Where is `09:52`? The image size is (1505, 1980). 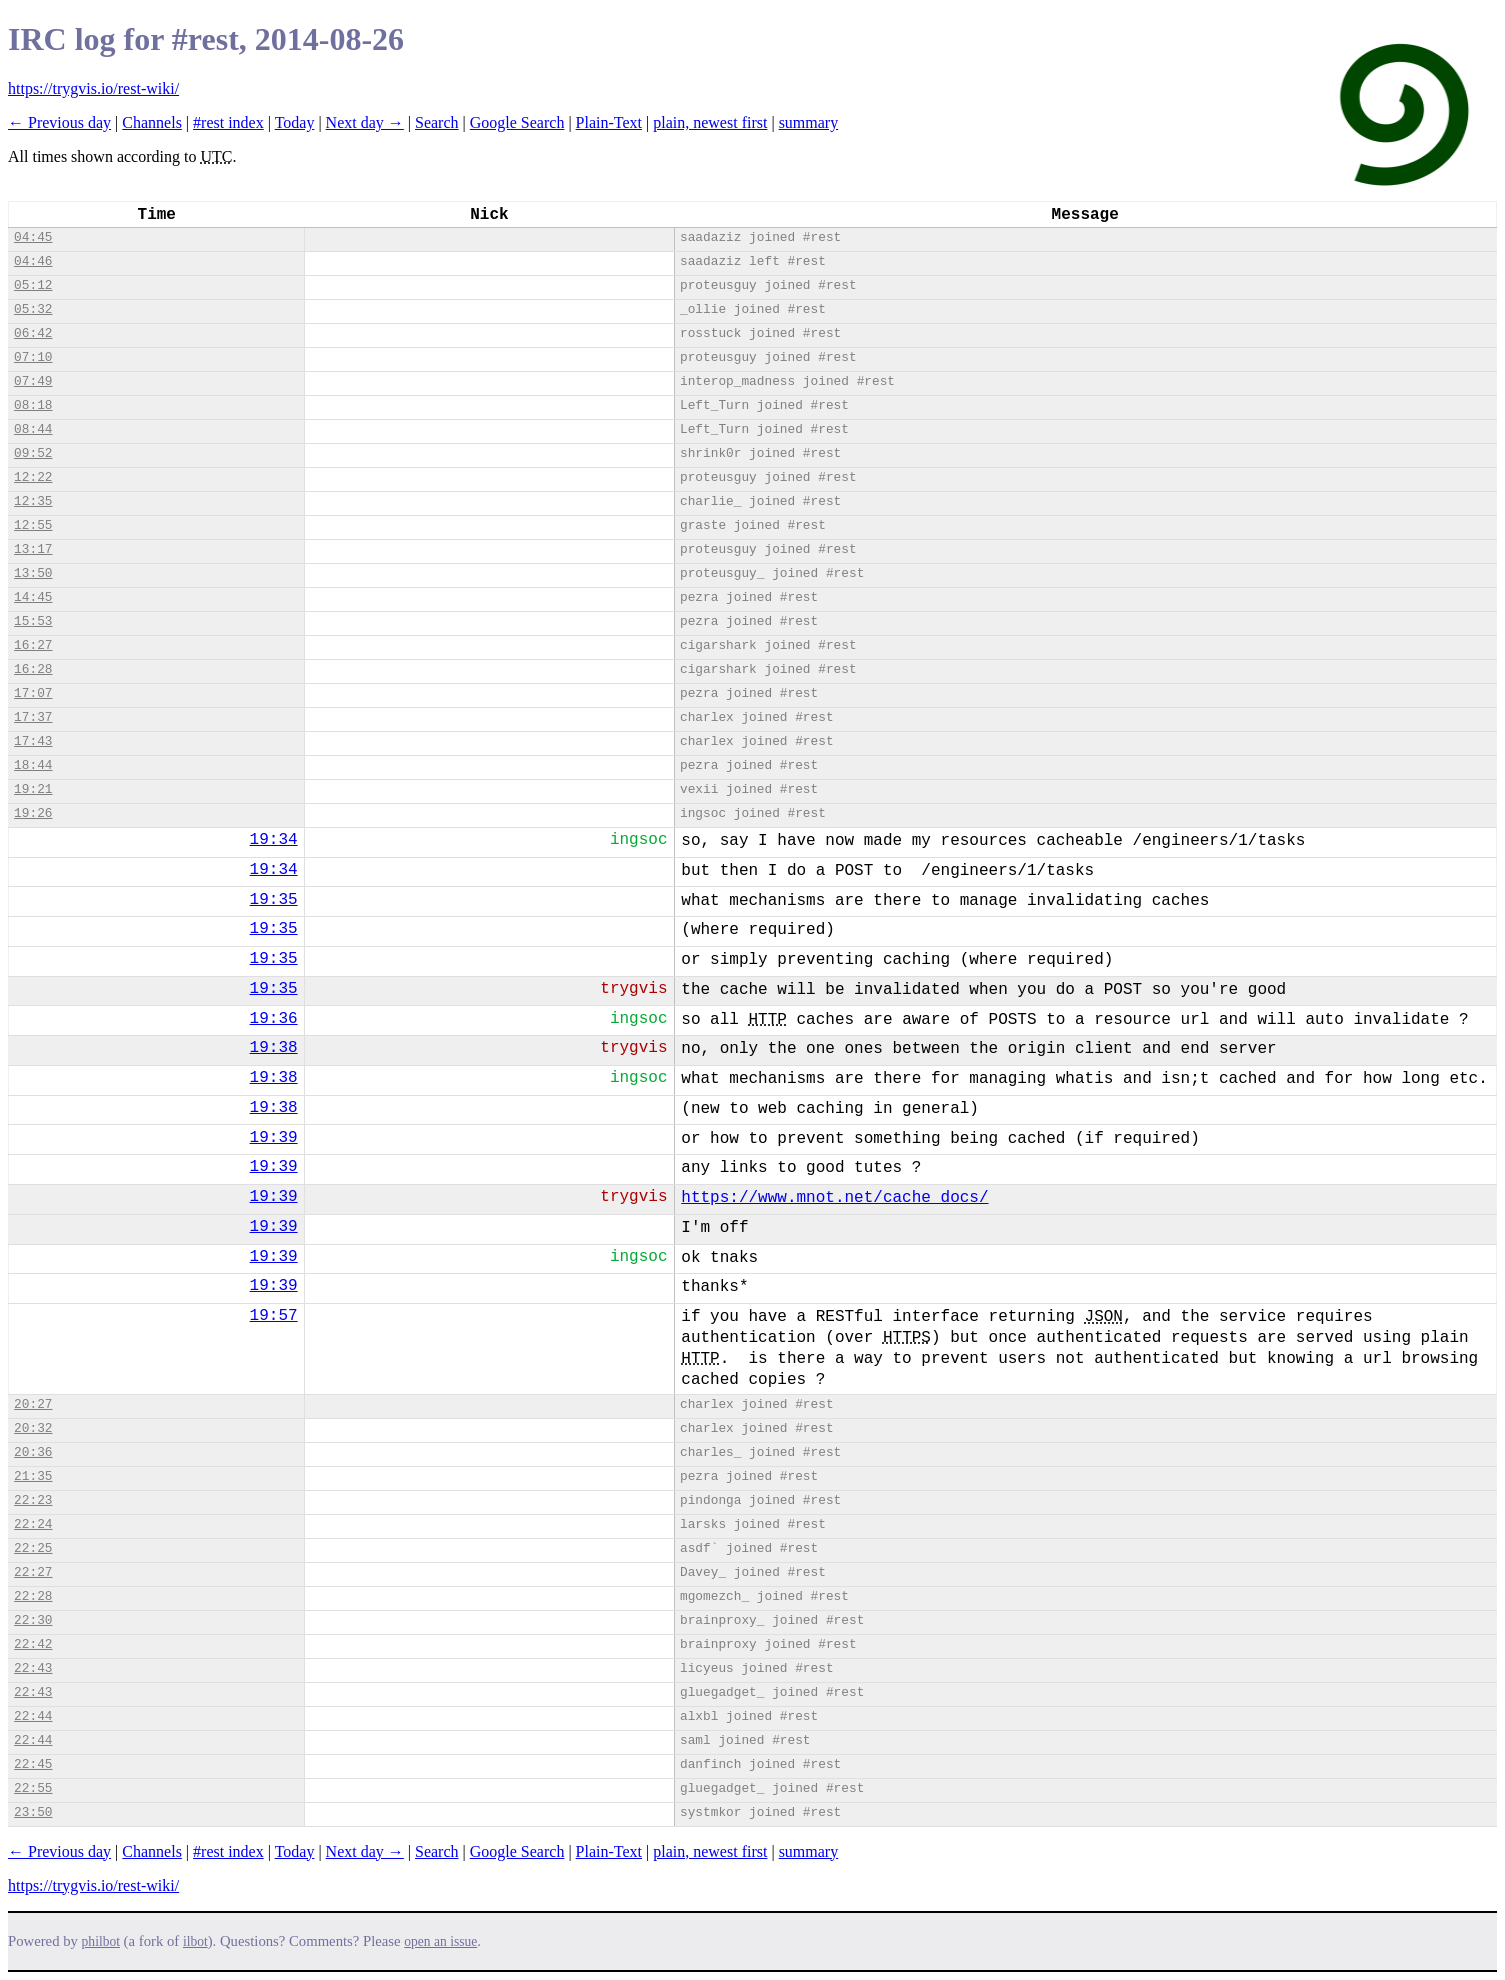
09:52 is located at coordinates (33, 453).